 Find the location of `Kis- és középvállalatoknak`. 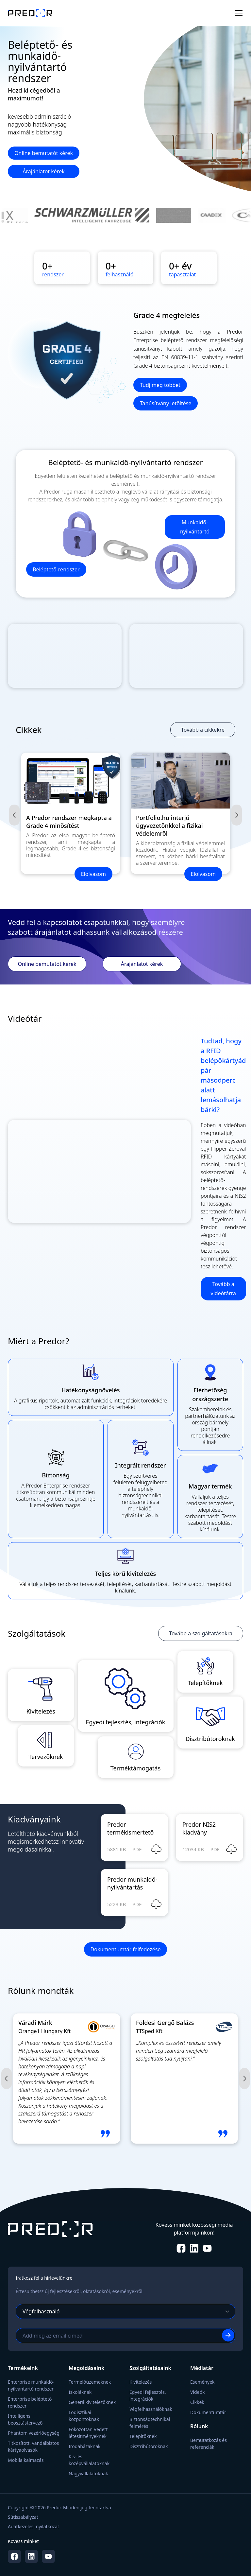

Kis- és középvállalatoknak is located at coordinates (89, 2459).